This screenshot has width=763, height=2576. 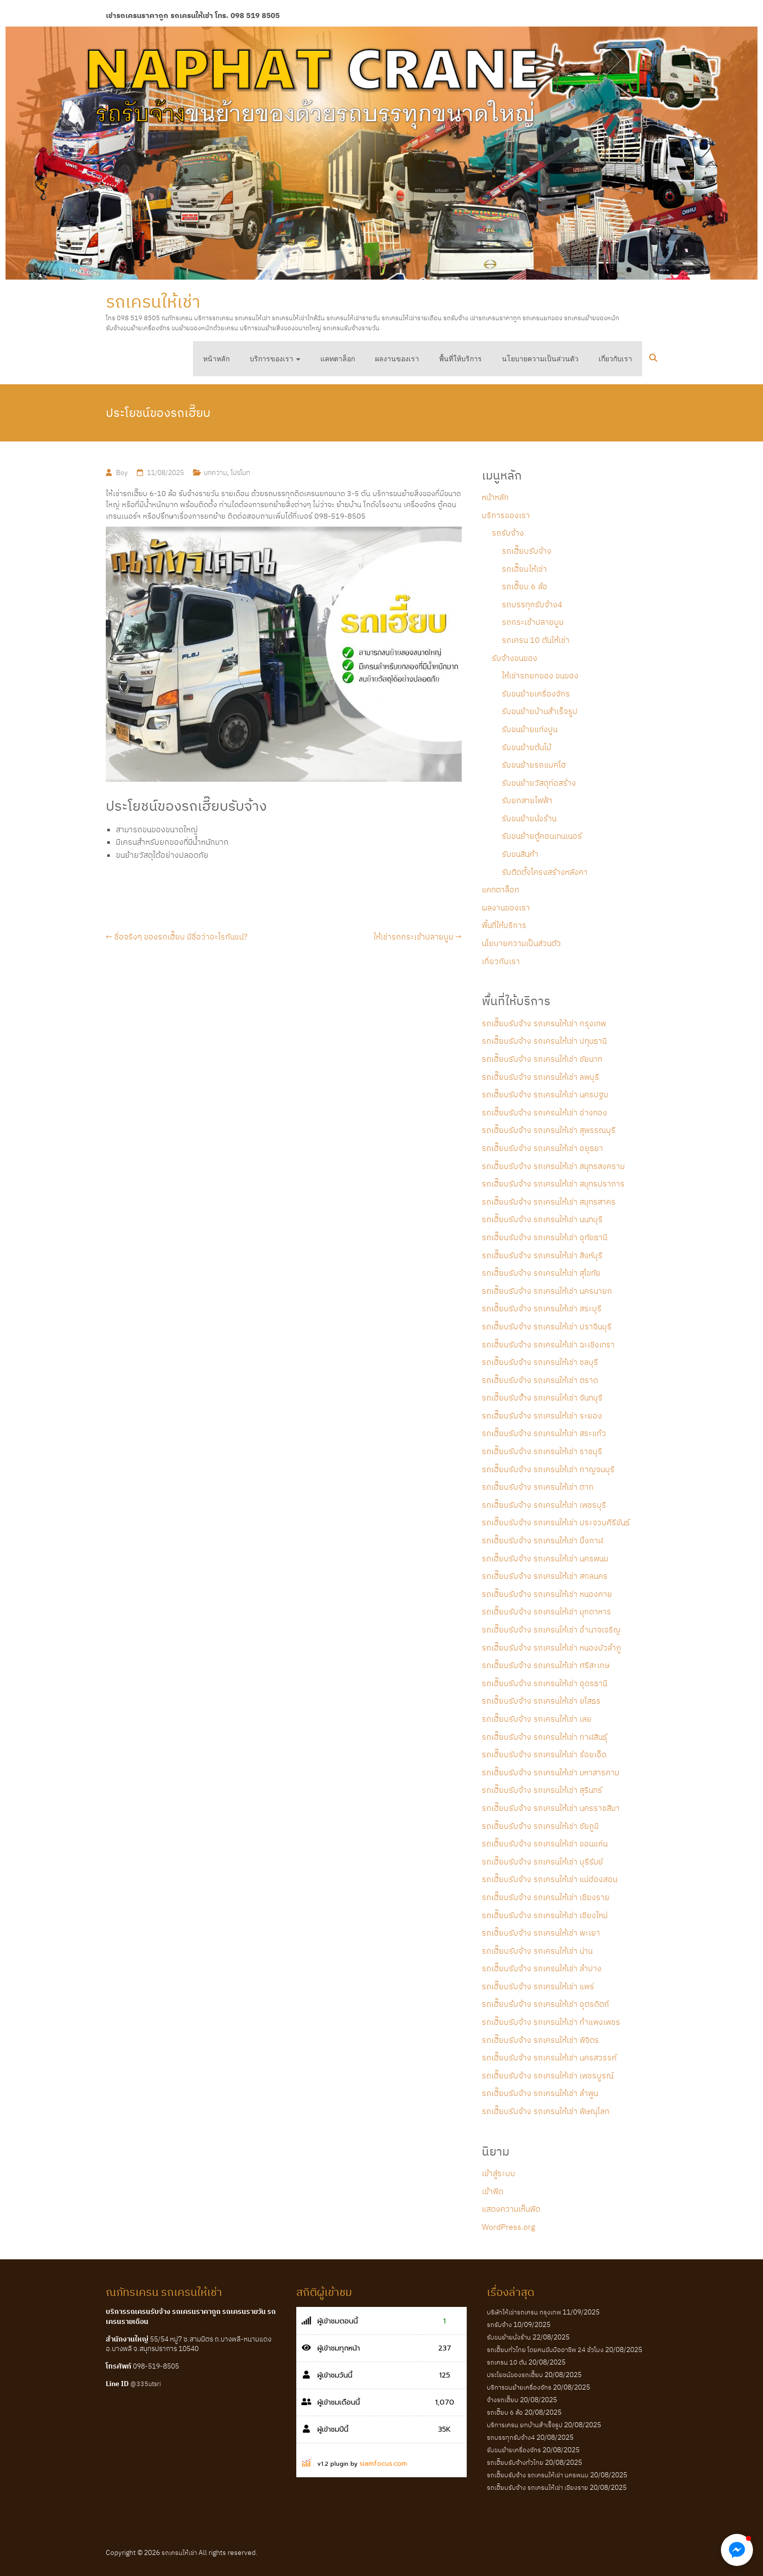 I want to click on รถเฮี๊ยบรับจ้าง รถเครนให้เช่า ระยอง, so click(x=542, y=1416).